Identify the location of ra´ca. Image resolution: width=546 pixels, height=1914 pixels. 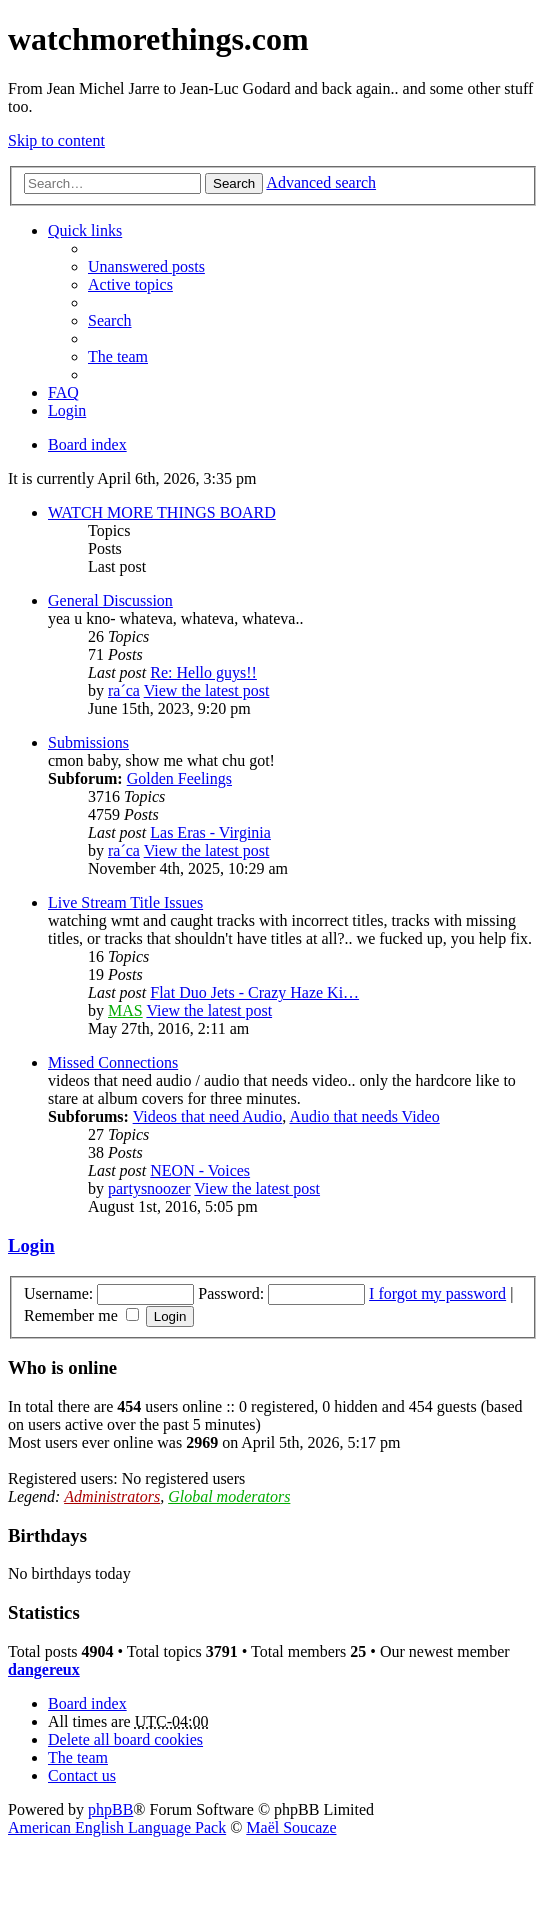
(124, 690).